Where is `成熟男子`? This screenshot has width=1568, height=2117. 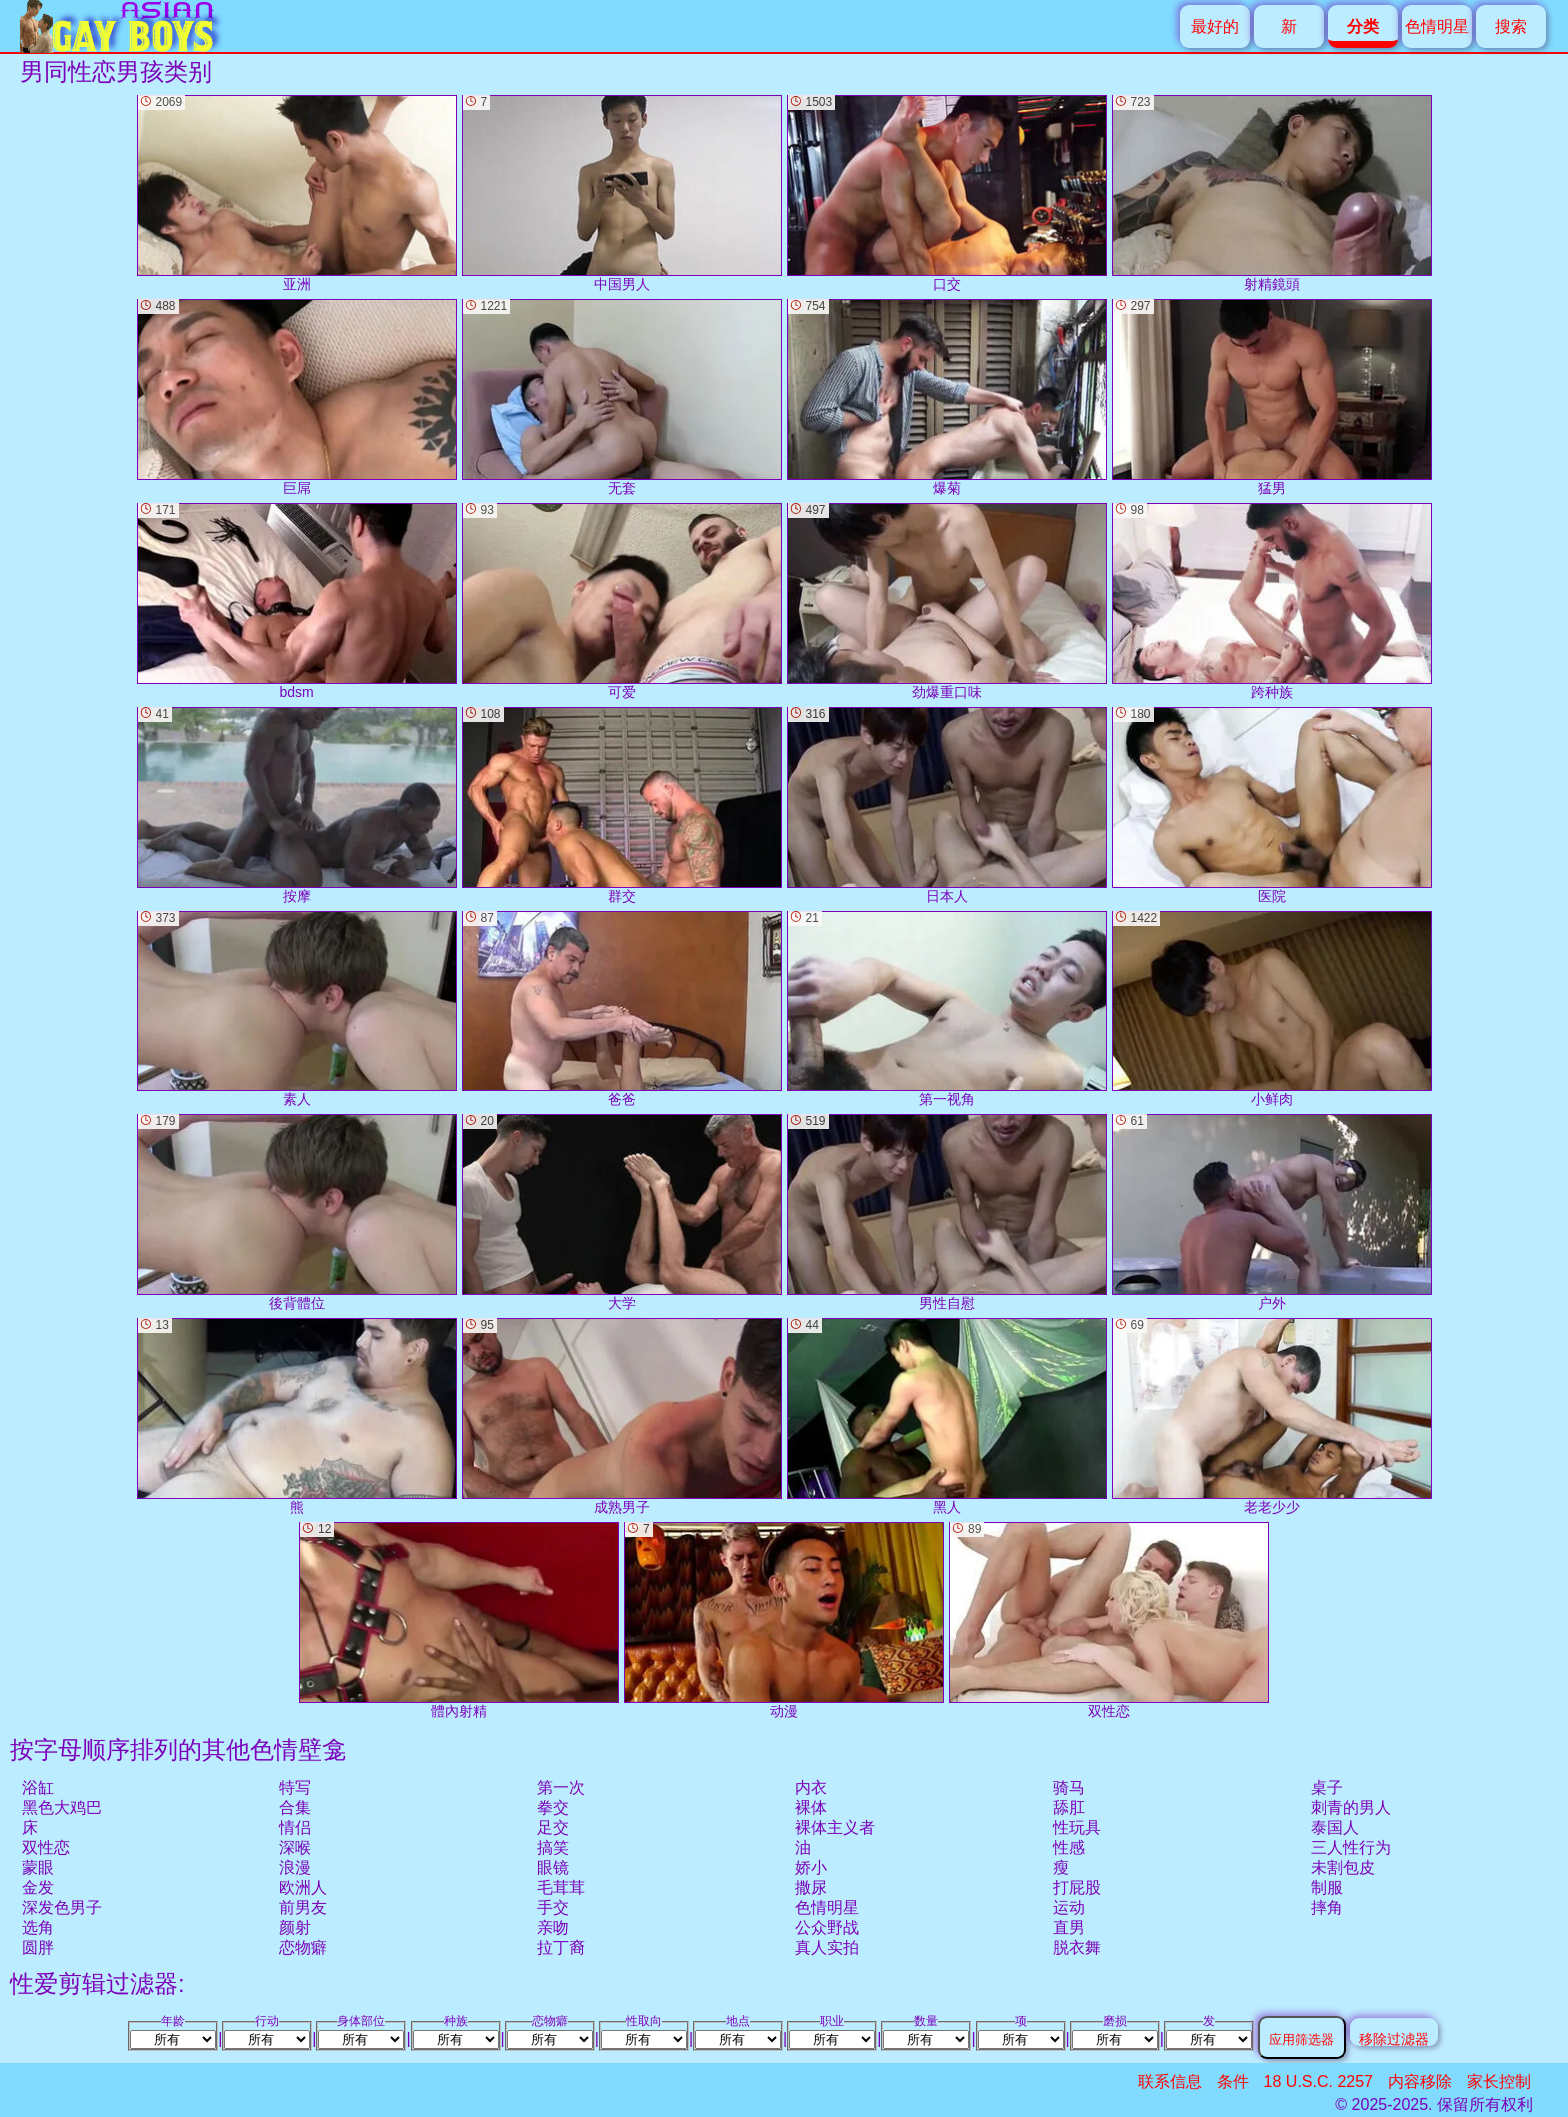
成熟男子 is located at coordinates (622, 1416).